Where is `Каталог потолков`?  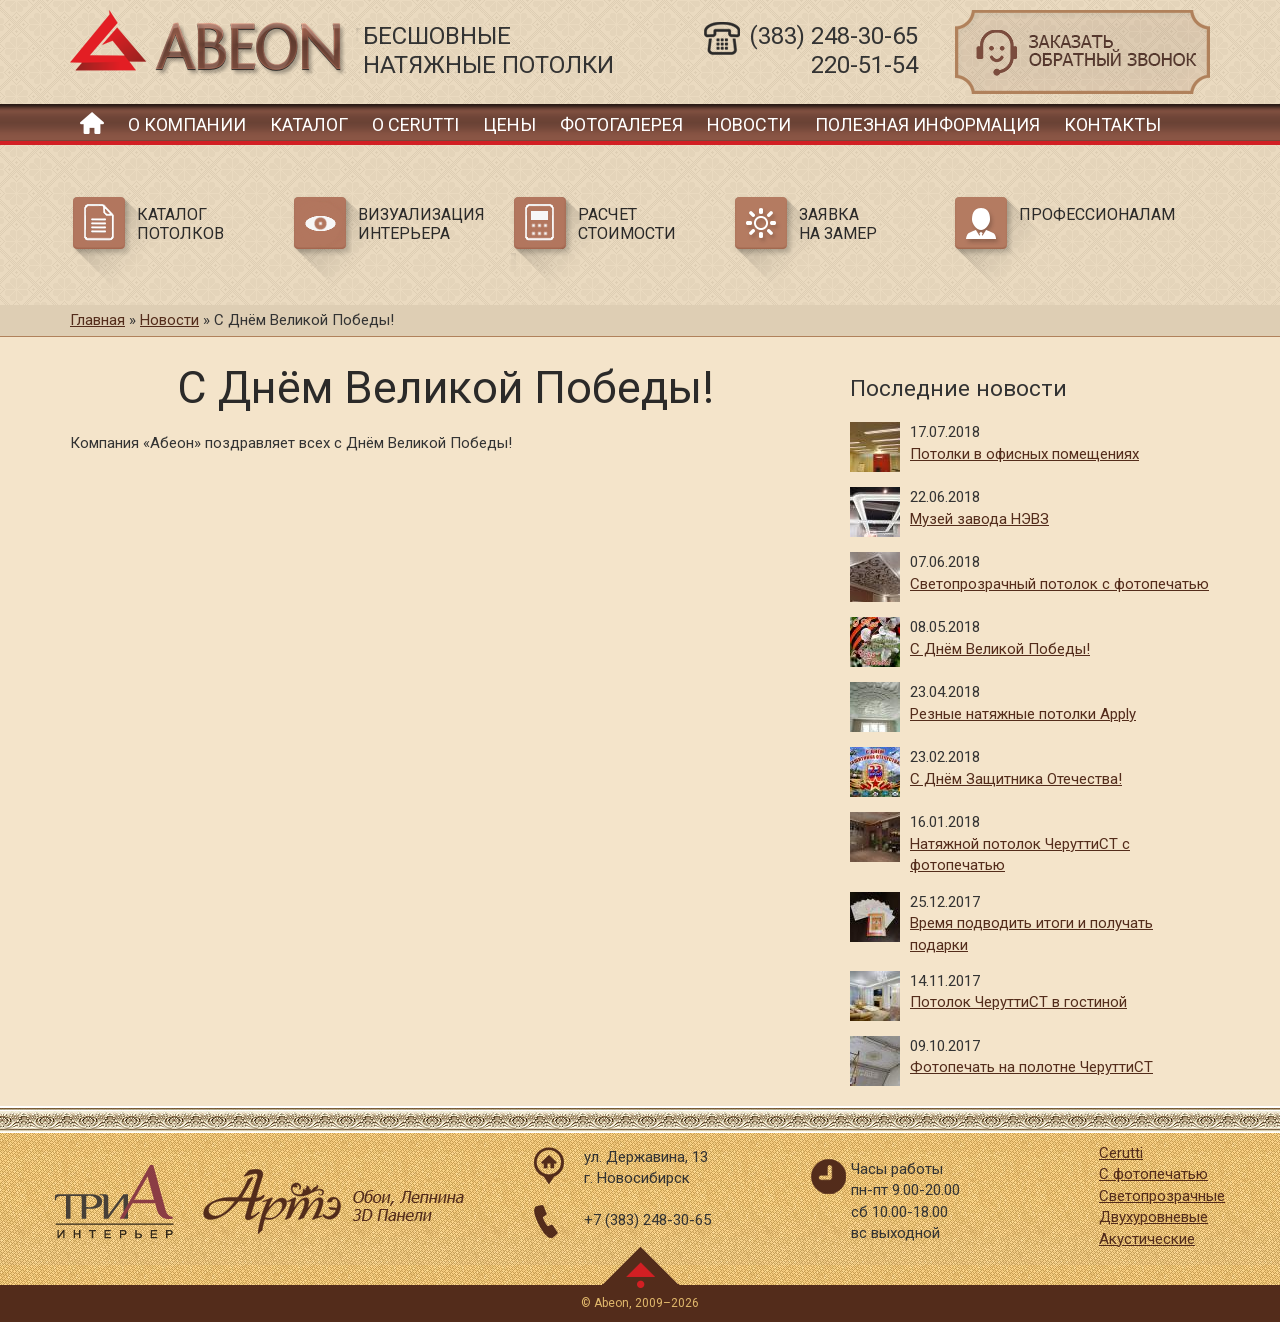 Каталог потолков is located at coordinates (180, 224).